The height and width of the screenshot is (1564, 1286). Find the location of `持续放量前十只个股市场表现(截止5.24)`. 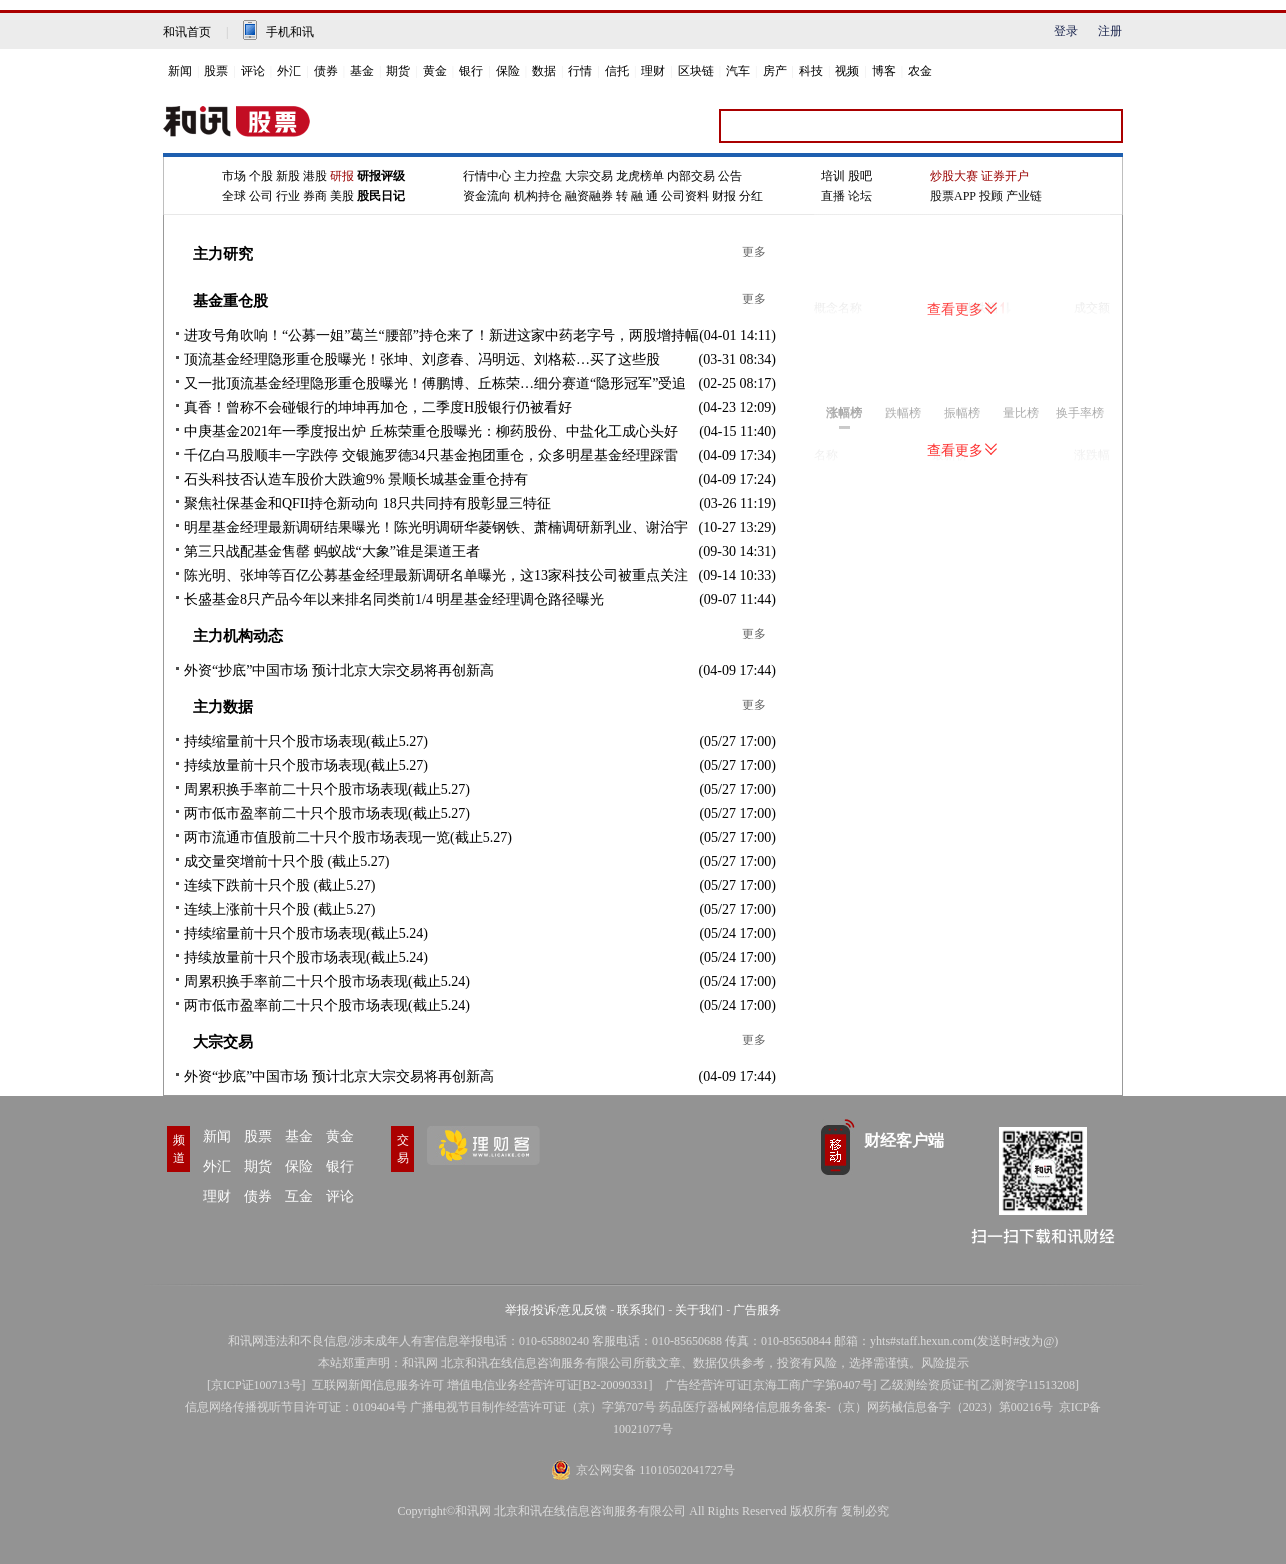

持续放量前十只个股市场表现(截止5.24) is located at coordinates (306, 957).